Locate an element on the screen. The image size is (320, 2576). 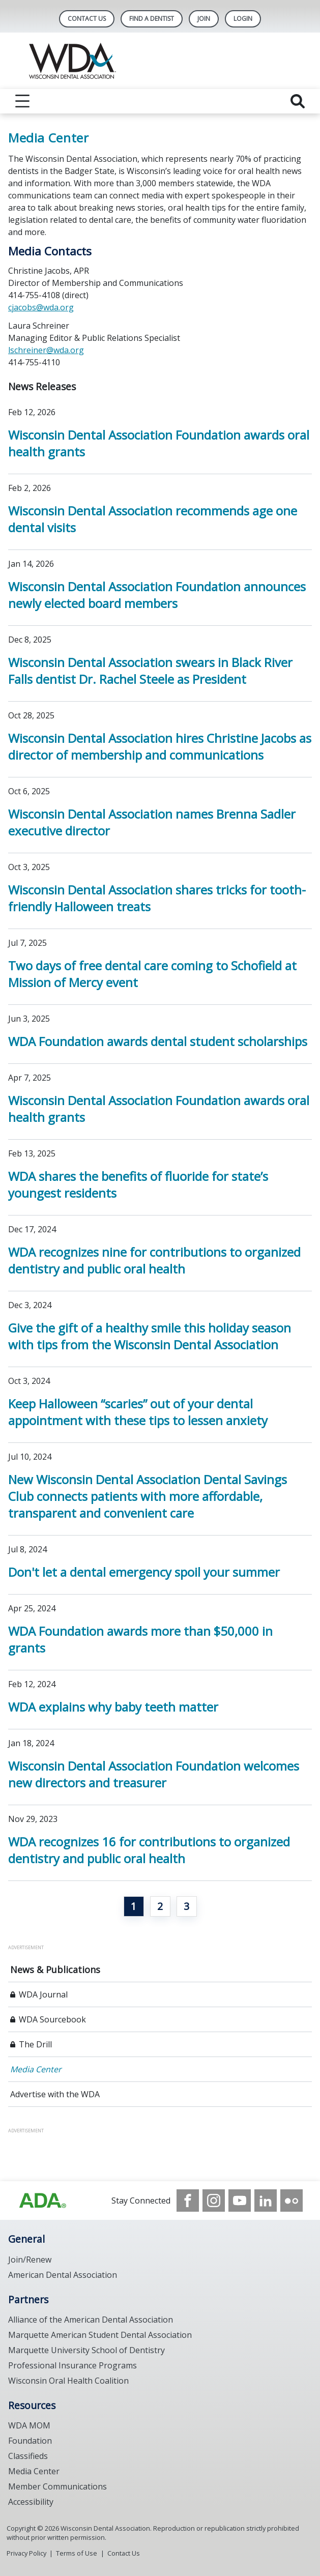
Don't let a dental emergency spoil your summer [Open, Don't let a dental emergency spoil your summer] is located at coordinates (144, 1572).